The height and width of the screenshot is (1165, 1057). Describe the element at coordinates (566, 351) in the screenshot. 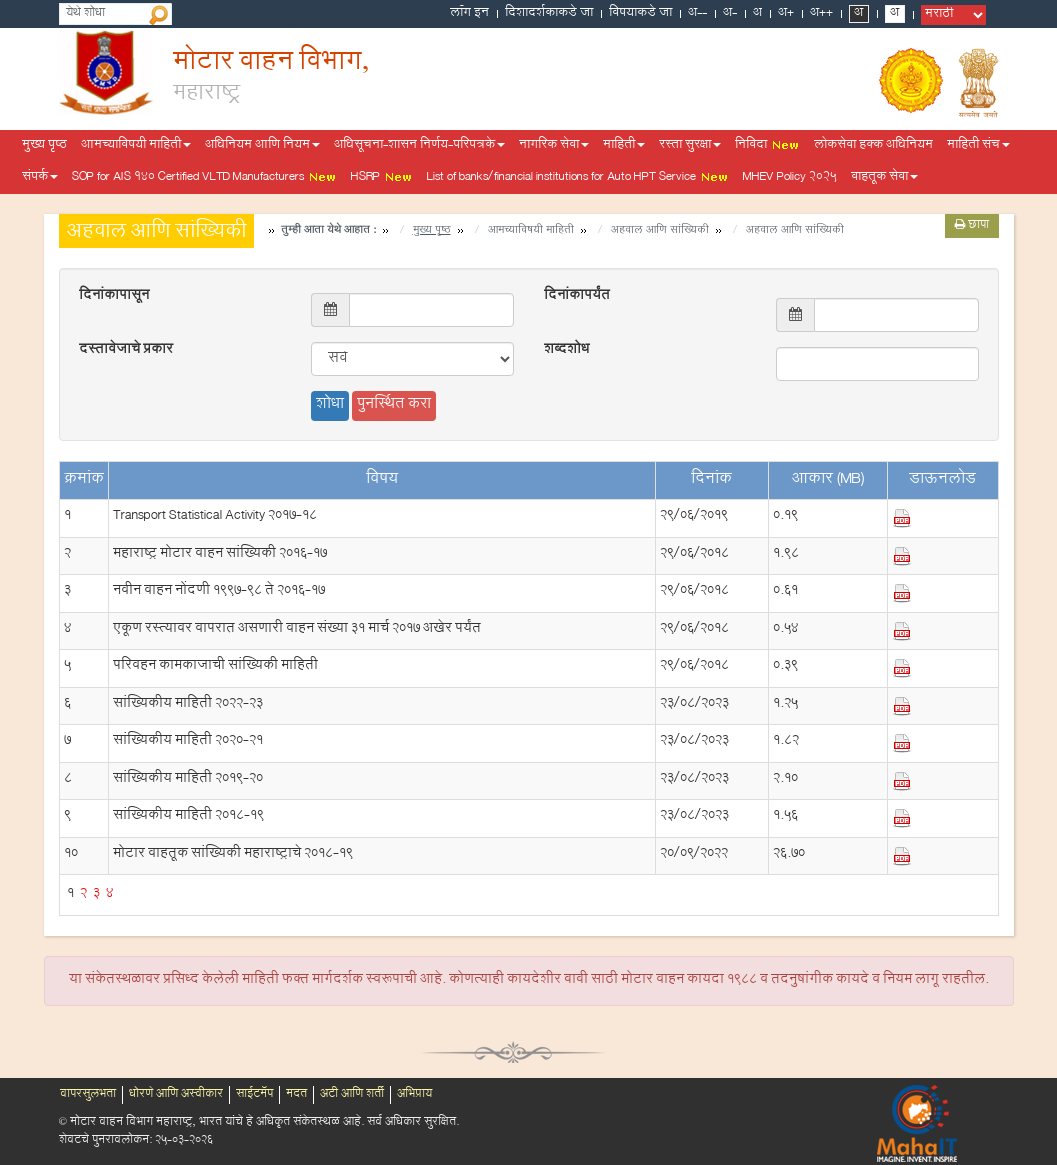

I see `शब्दशोध` at that location.